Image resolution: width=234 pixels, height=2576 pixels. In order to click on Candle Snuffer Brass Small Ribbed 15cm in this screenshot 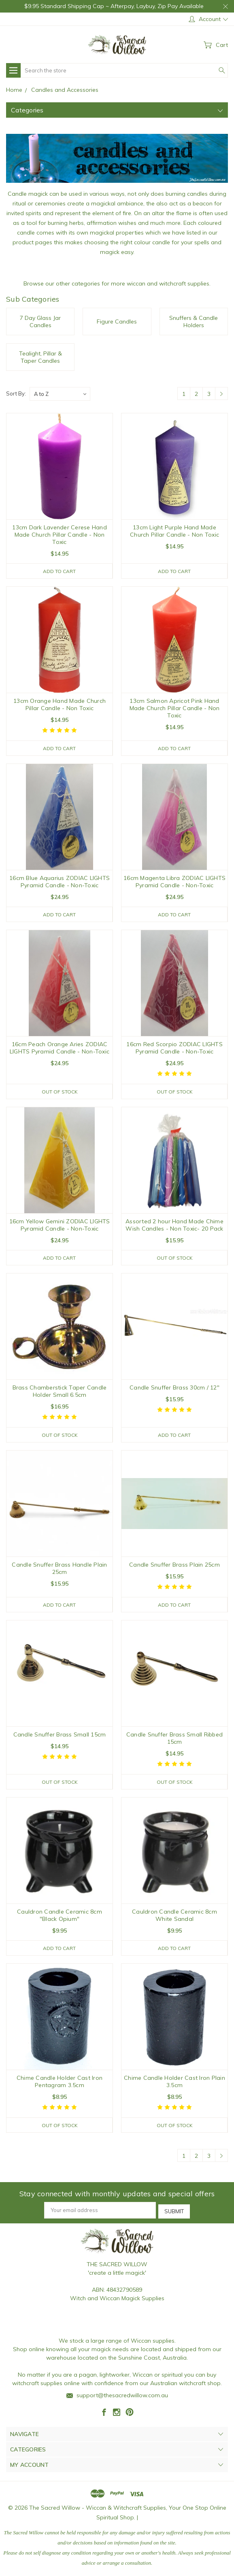, I will do `click(174, 1741)`.